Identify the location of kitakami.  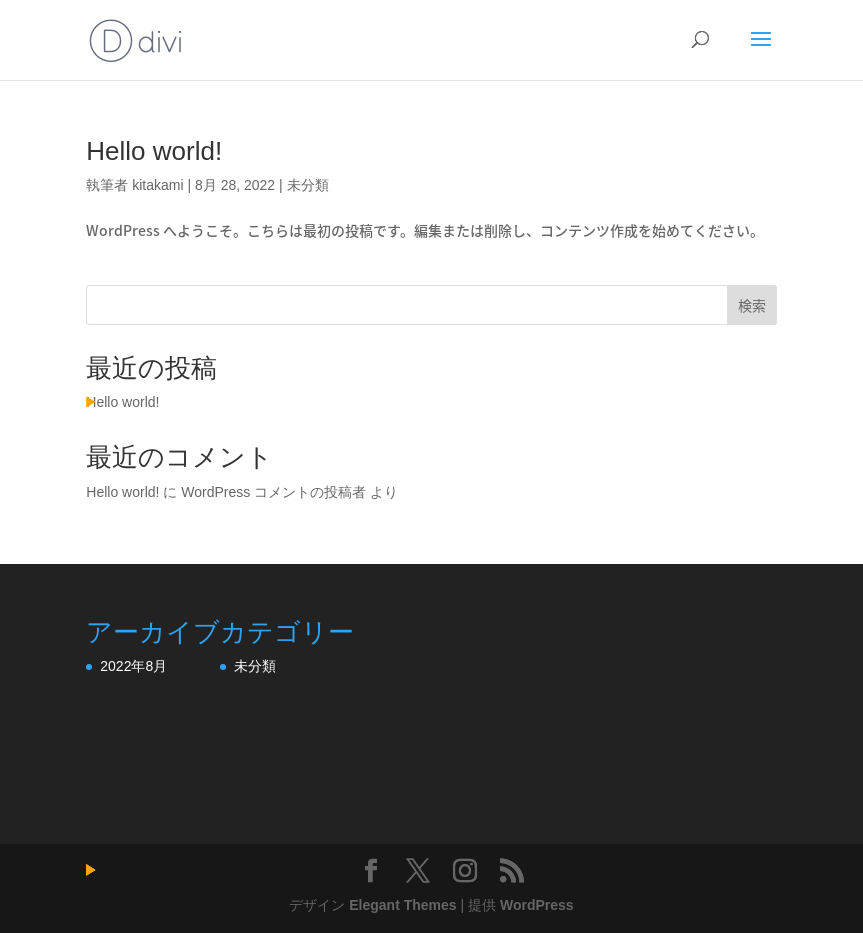
(157, 185).